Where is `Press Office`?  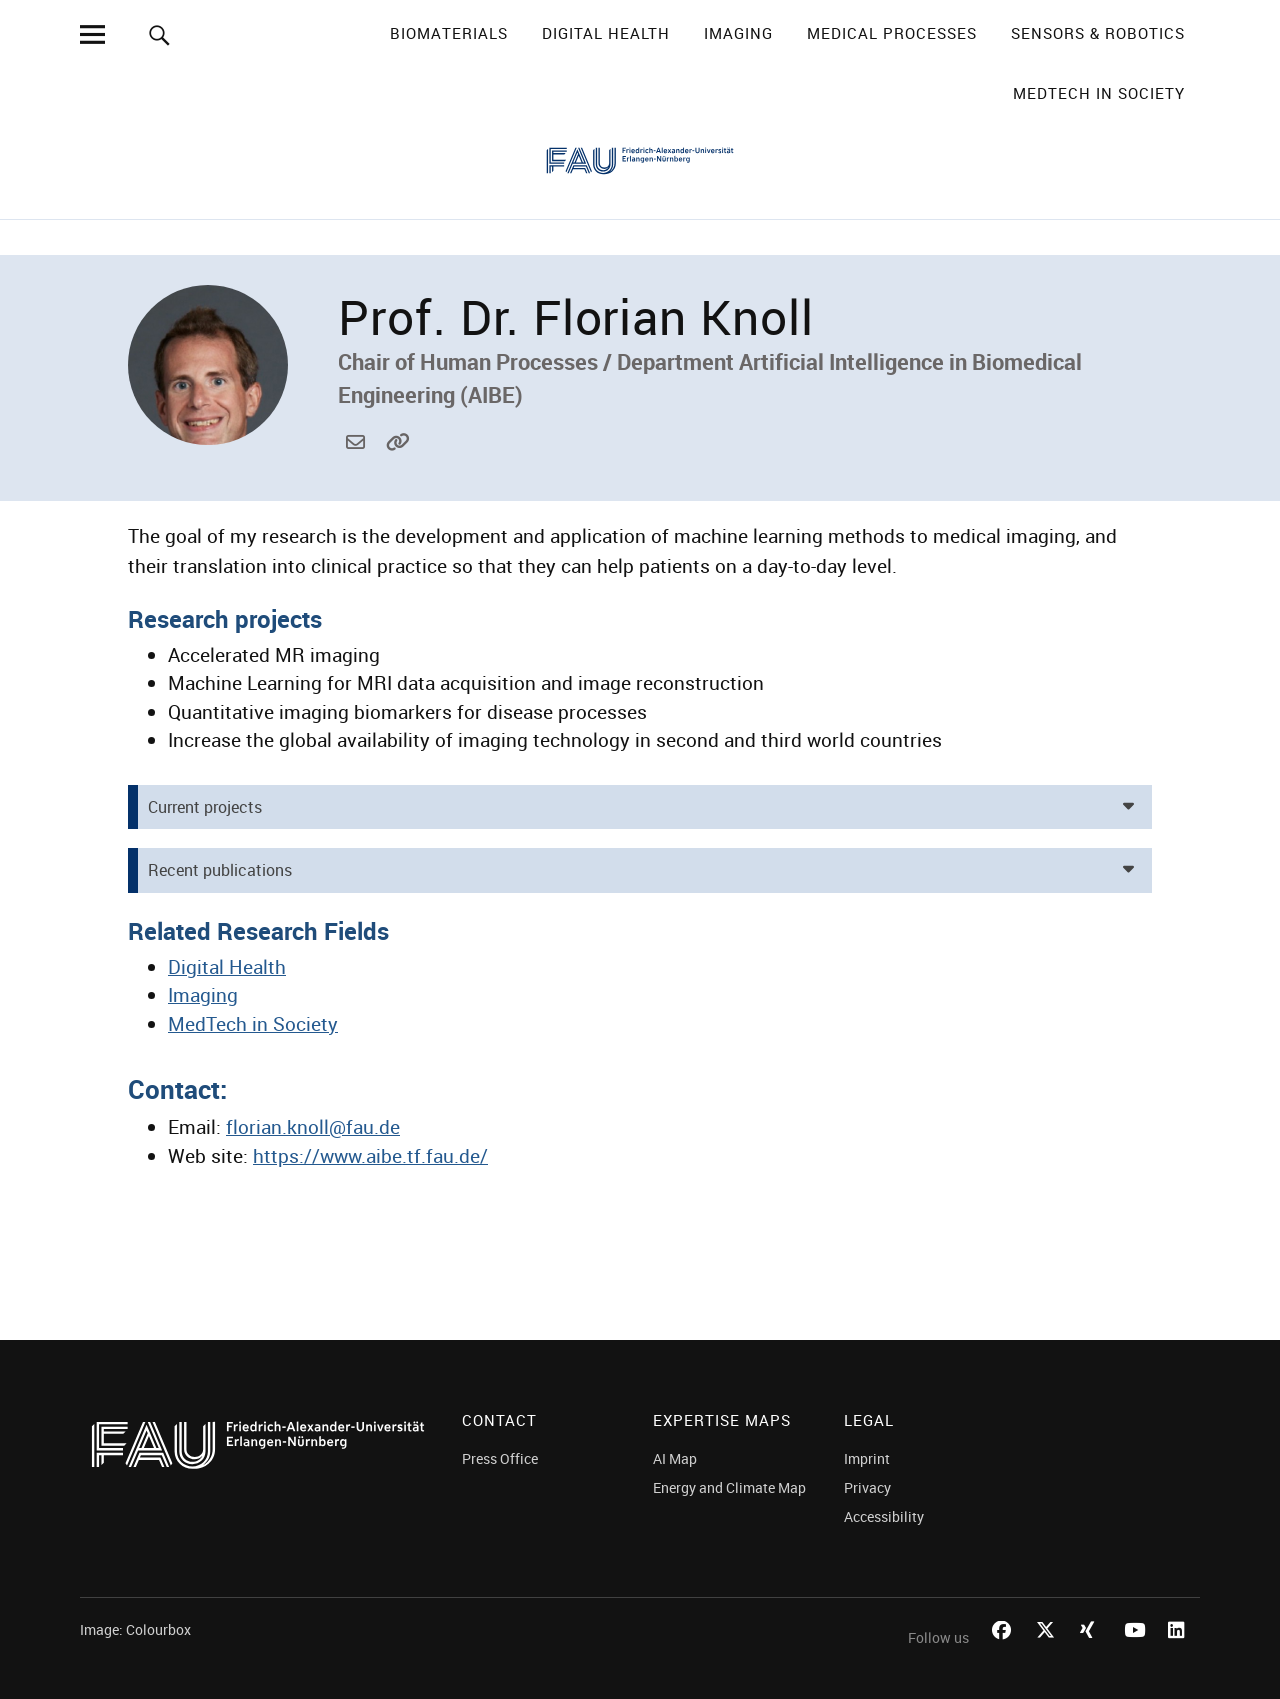 Press Office is located at coordinates (500, 1458).